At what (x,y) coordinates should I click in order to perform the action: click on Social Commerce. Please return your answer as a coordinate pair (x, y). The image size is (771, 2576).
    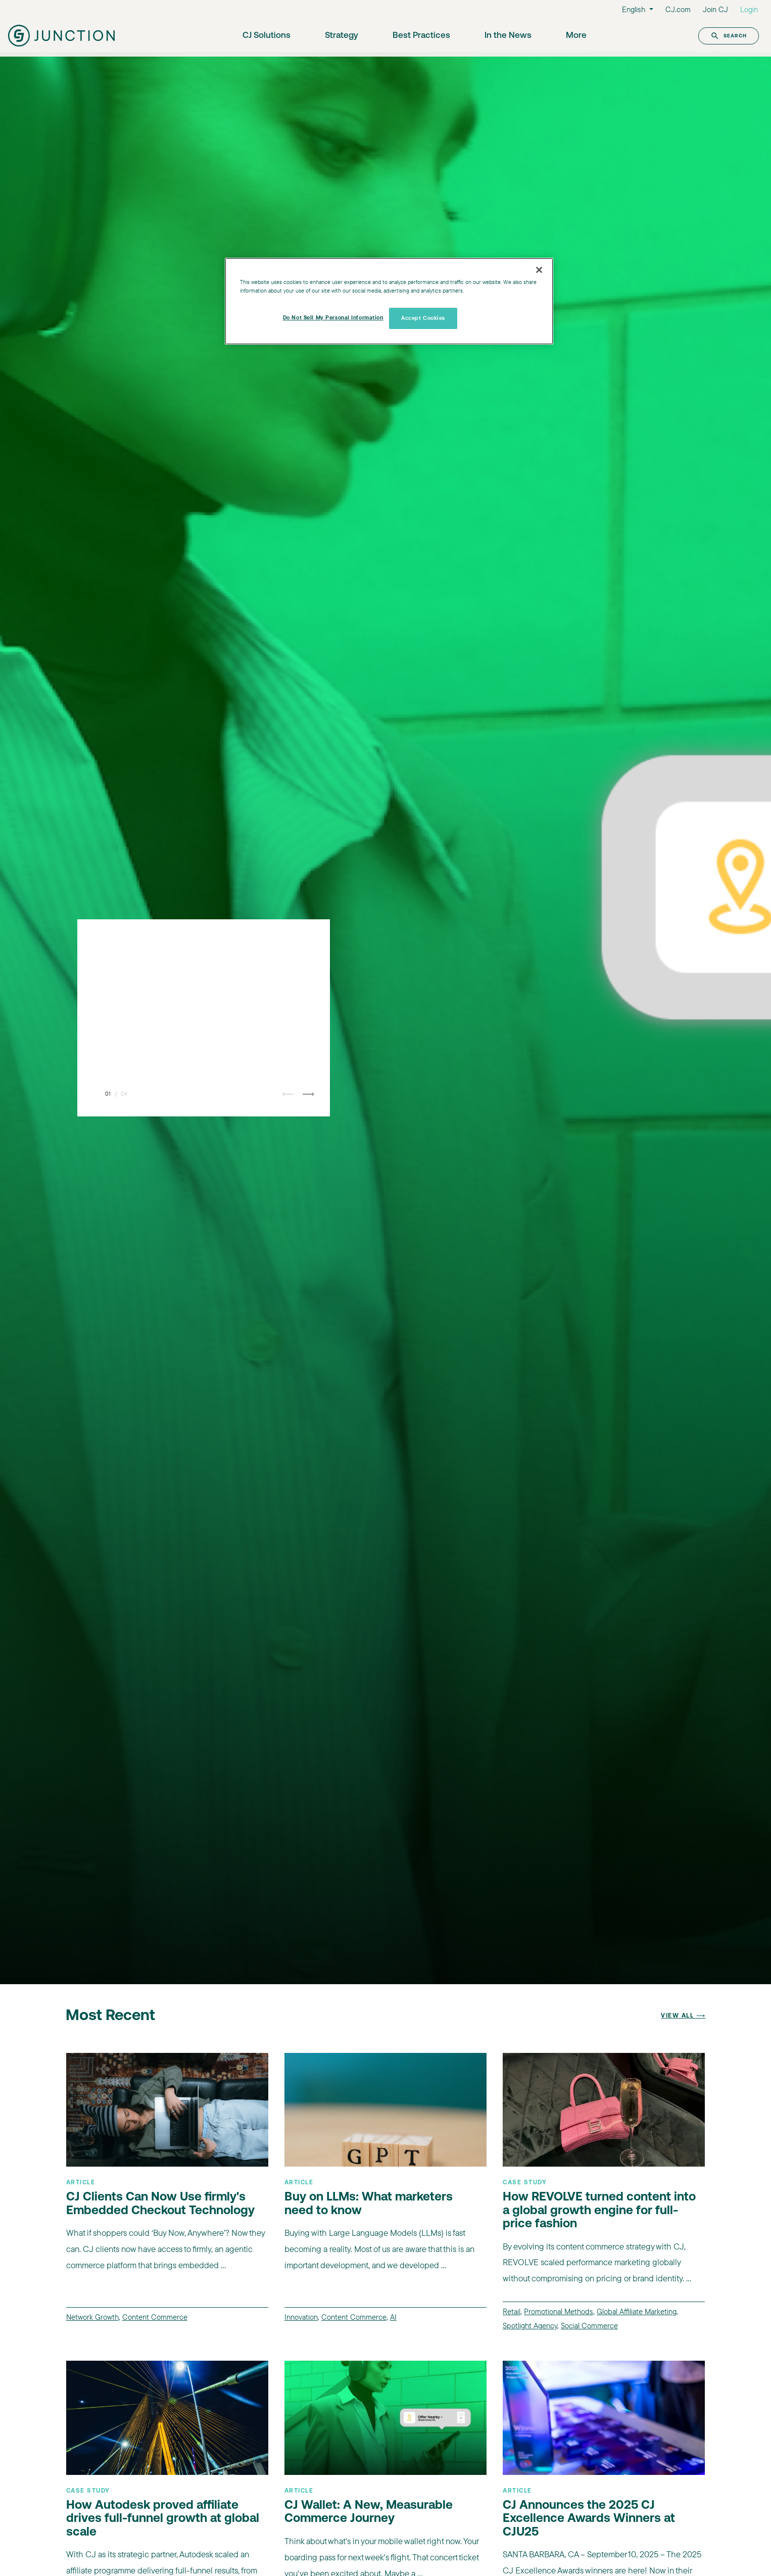
    Looking at the image, I should click on (589, 2325).